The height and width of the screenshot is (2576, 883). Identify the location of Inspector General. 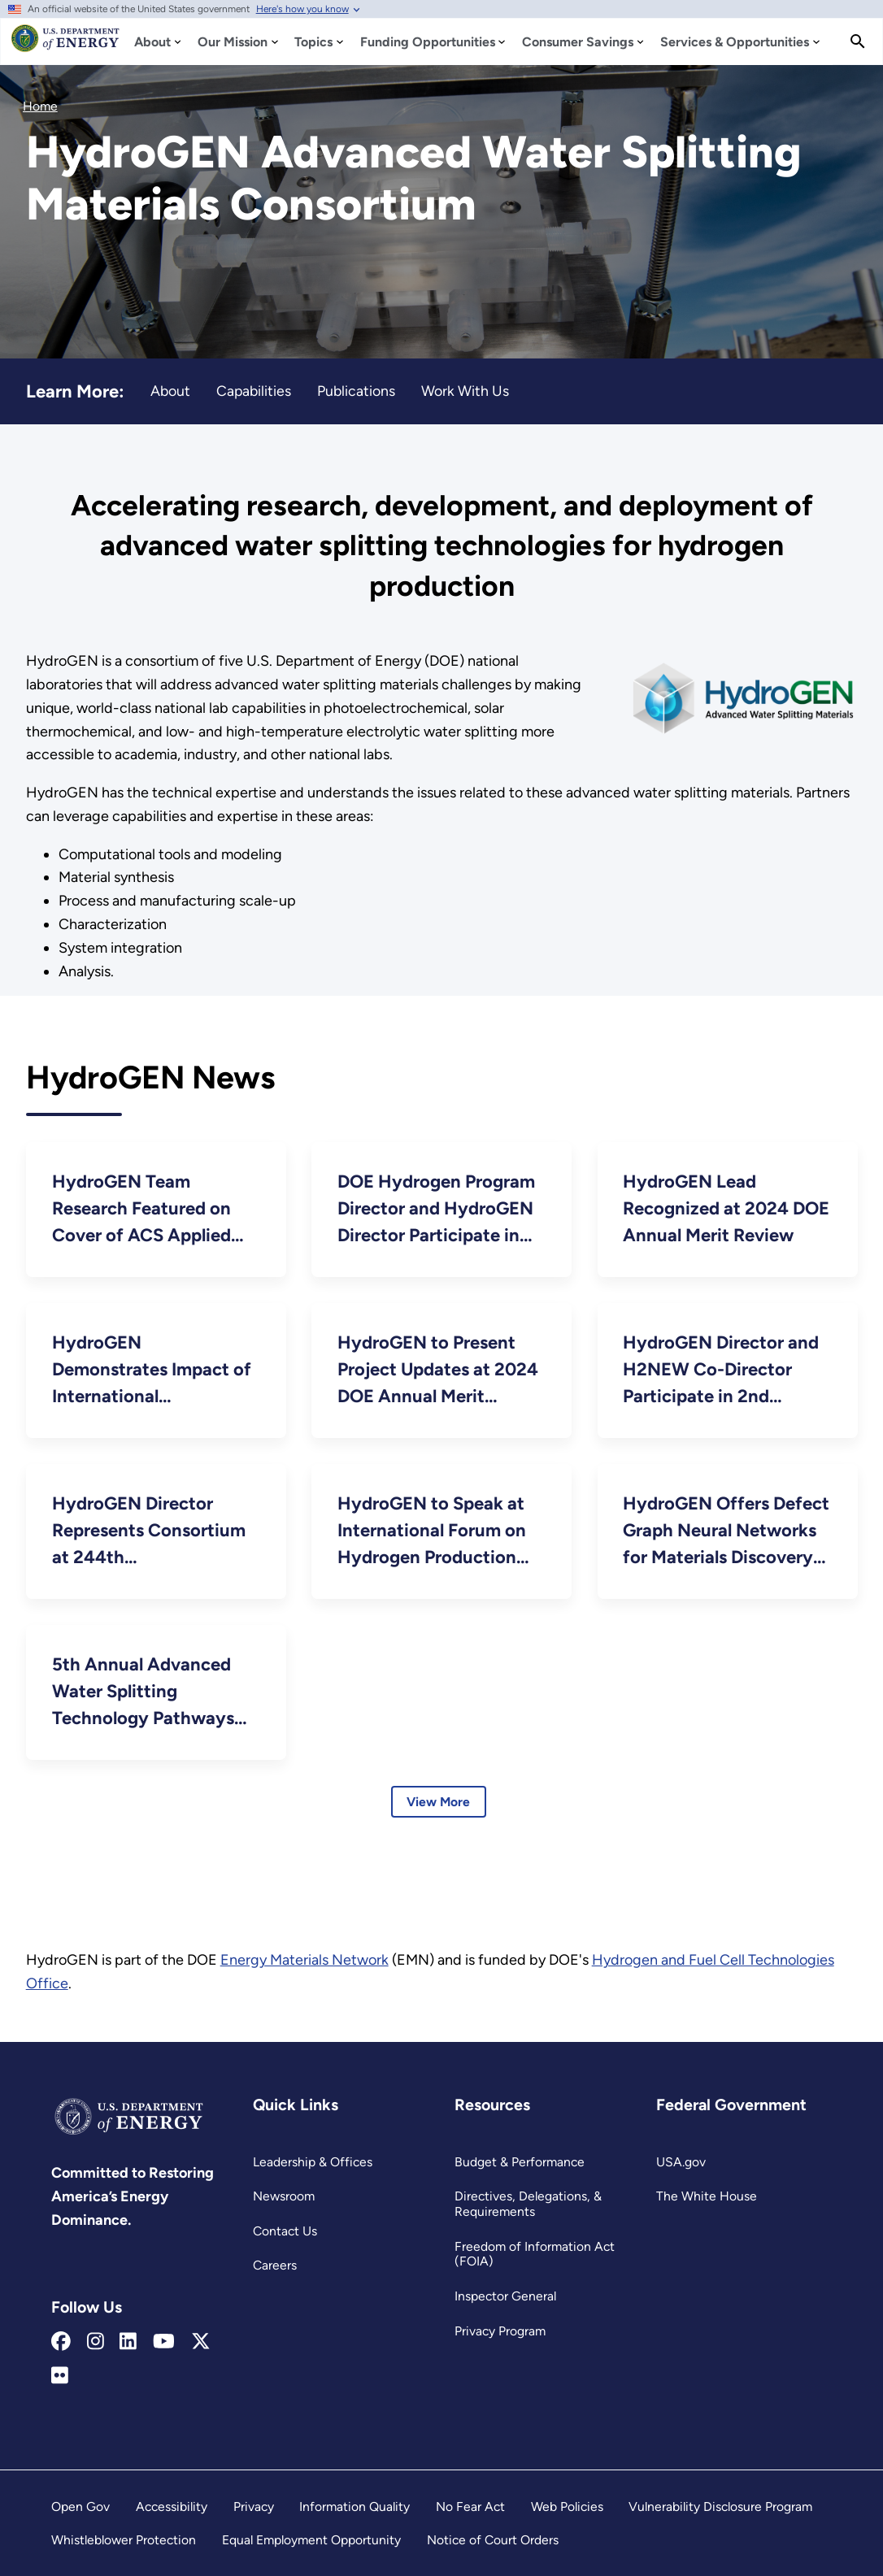
(505, 2296).